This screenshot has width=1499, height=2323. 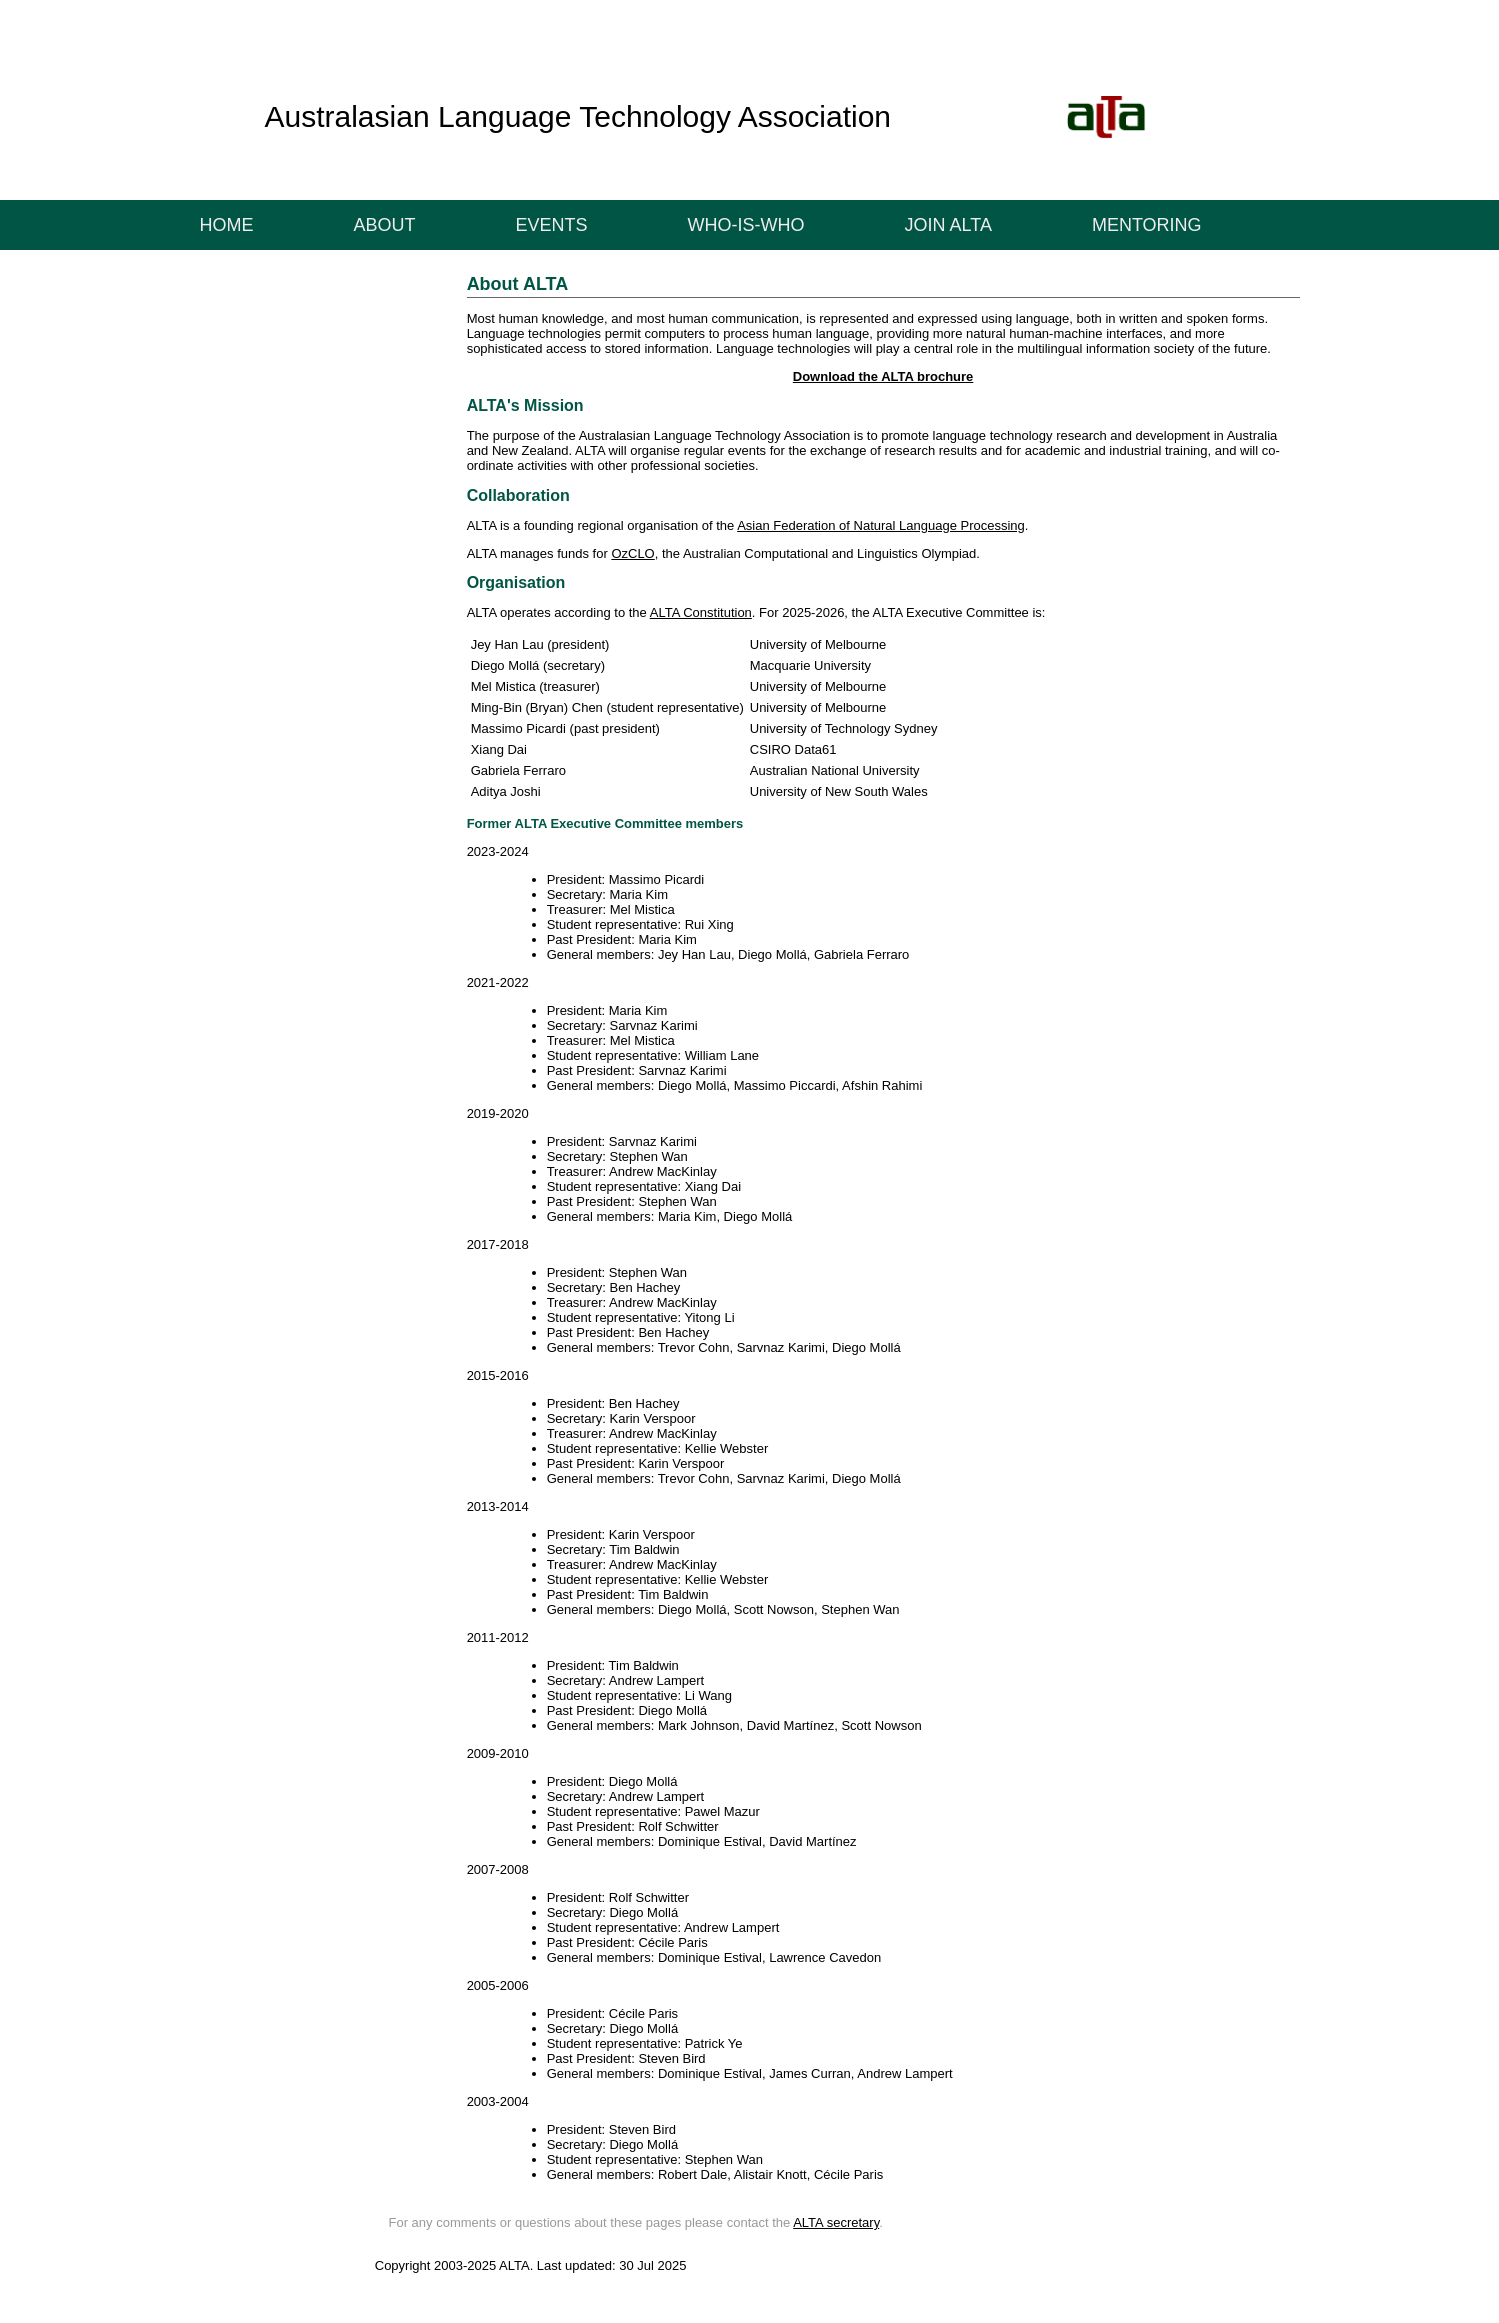 What do you see at coordinates (948, 225) in the screenshot?
I see `Join ALTA` at bounding box center [948, 225].